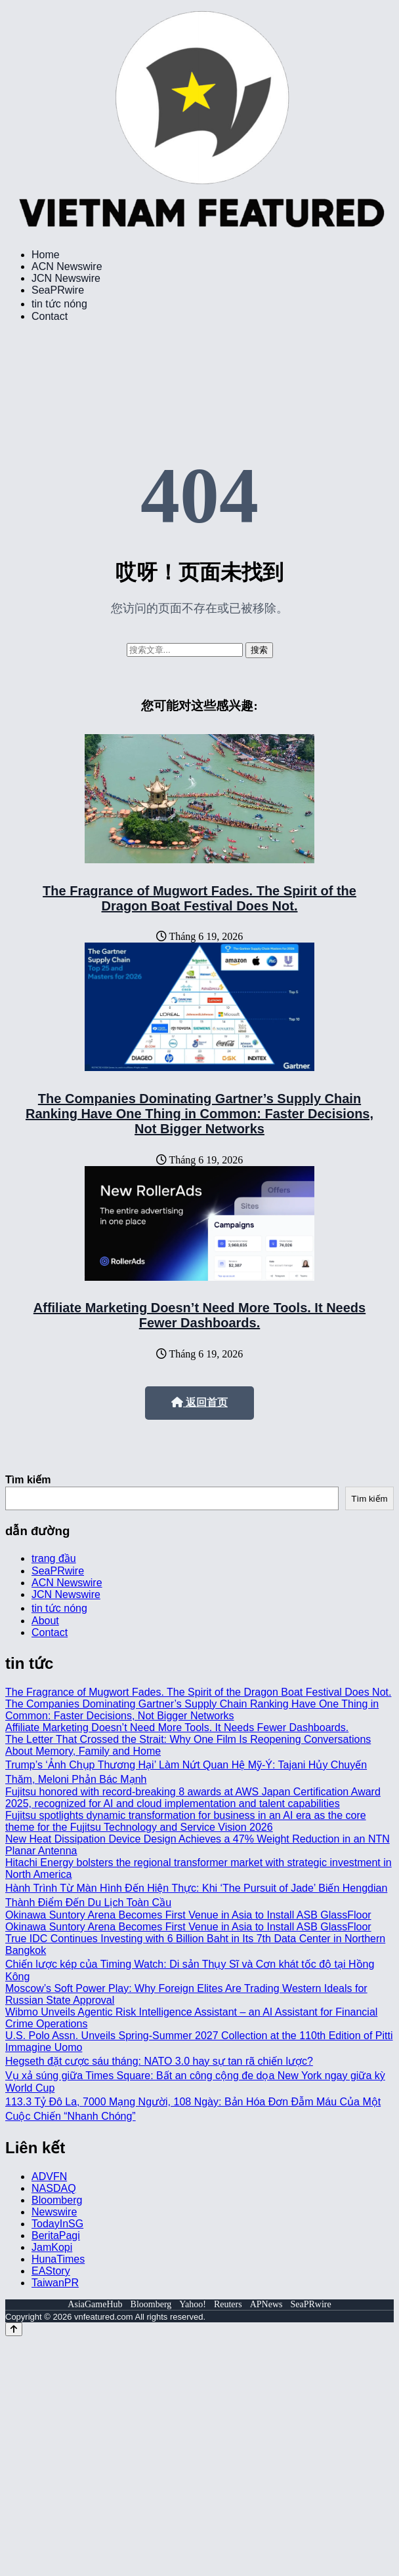  I want to click on EAStory, so click(51, 2270).